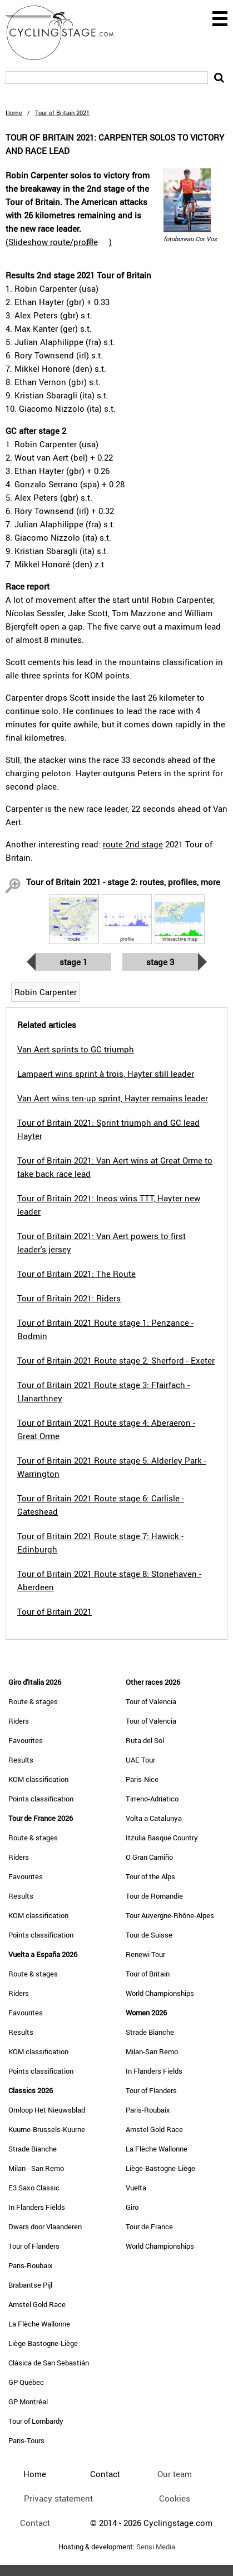 This screenshot has height=2576, width=233. What do you see at coordinates (18, 1721) in the screenshot?
I see `Riders` at bounding box center [18, 1721].